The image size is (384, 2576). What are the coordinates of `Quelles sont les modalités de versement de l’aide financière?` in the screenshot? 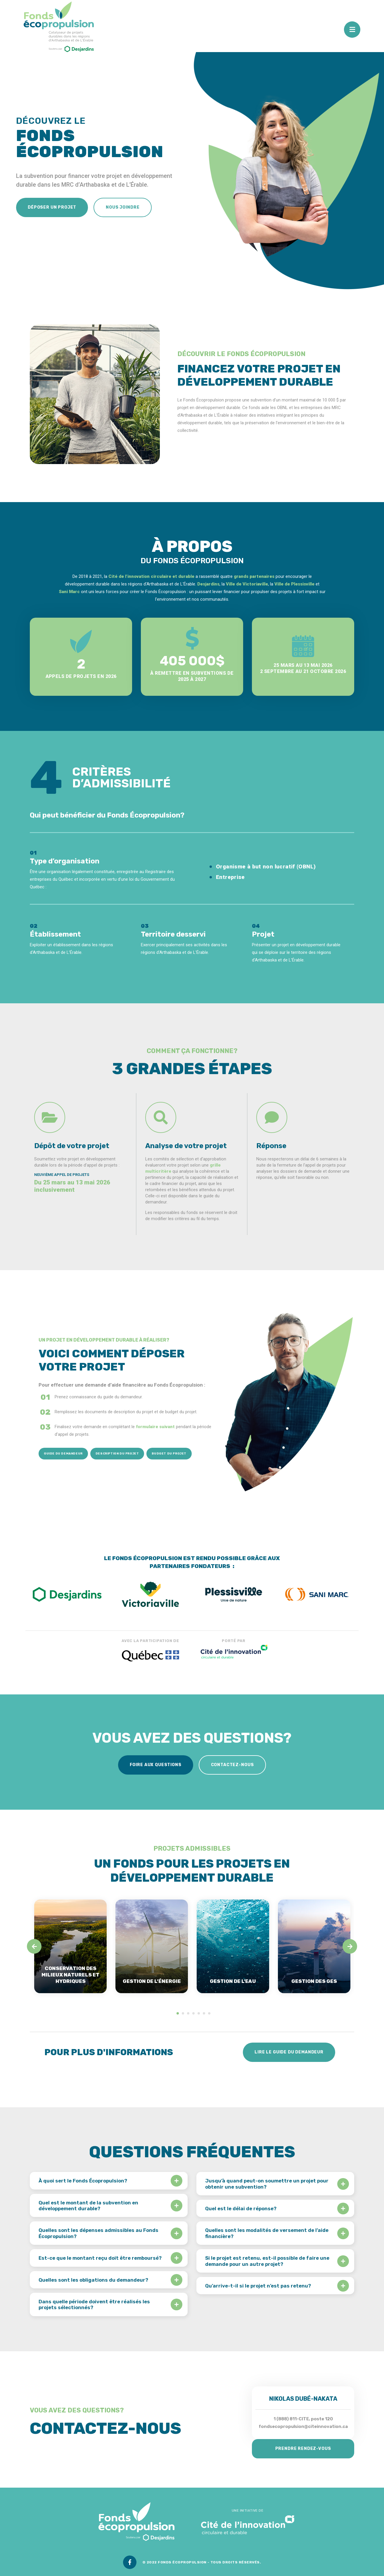 It's located at (266, 2233).